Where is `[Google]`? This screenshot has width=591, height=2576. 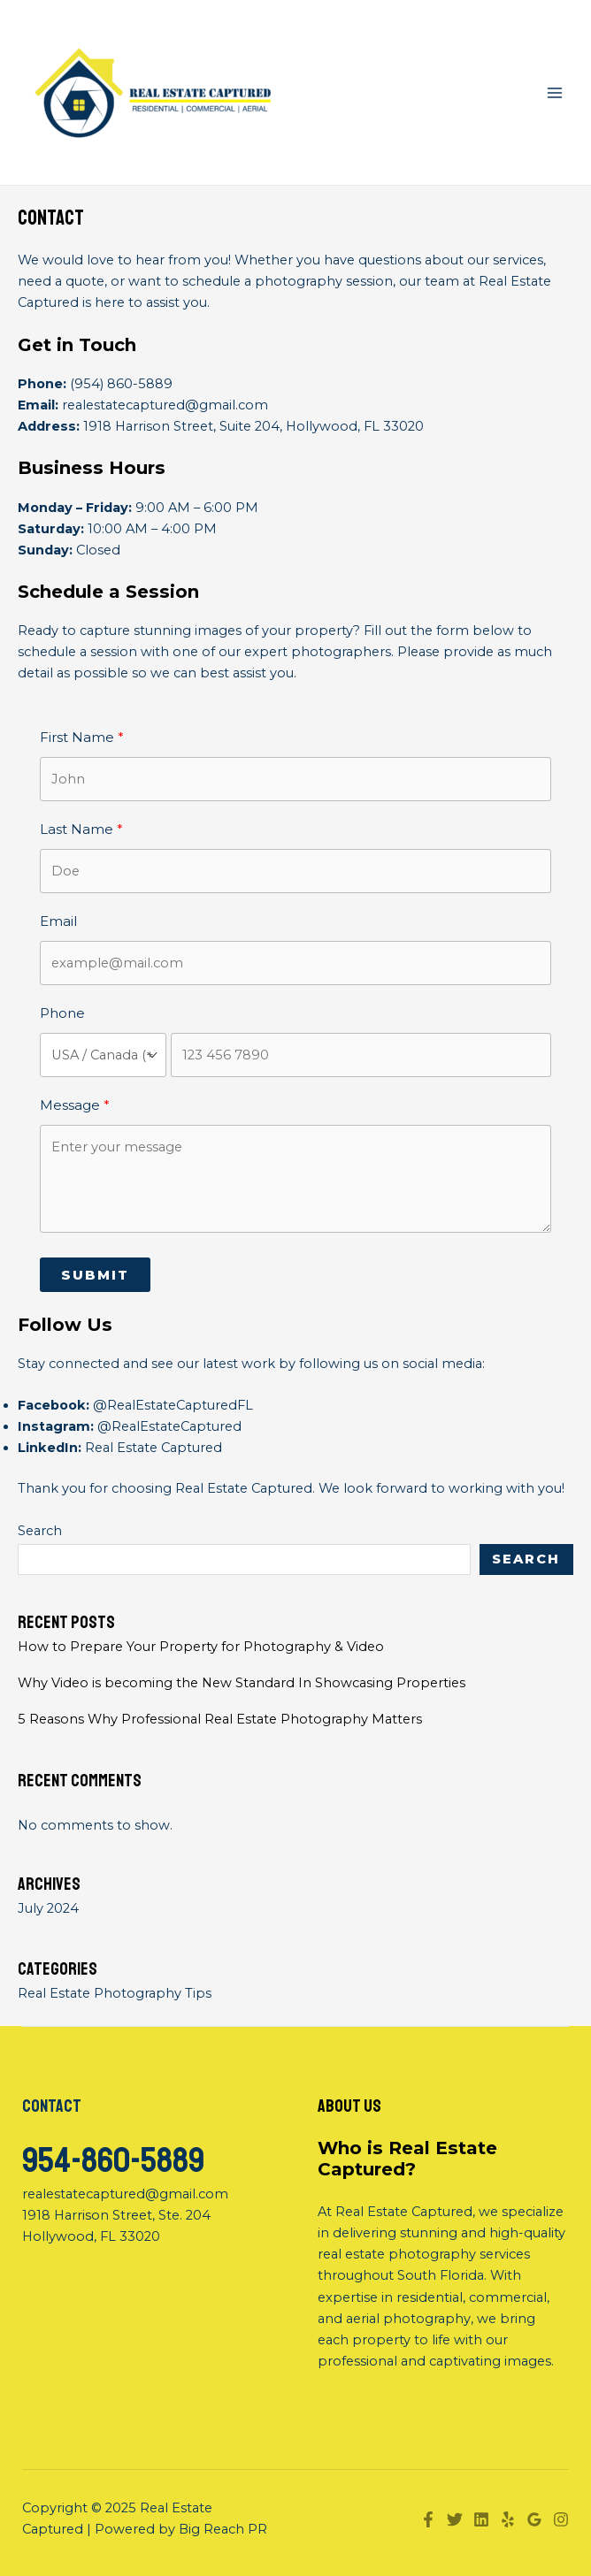 [Google] is located at coordinates (534, 2519).